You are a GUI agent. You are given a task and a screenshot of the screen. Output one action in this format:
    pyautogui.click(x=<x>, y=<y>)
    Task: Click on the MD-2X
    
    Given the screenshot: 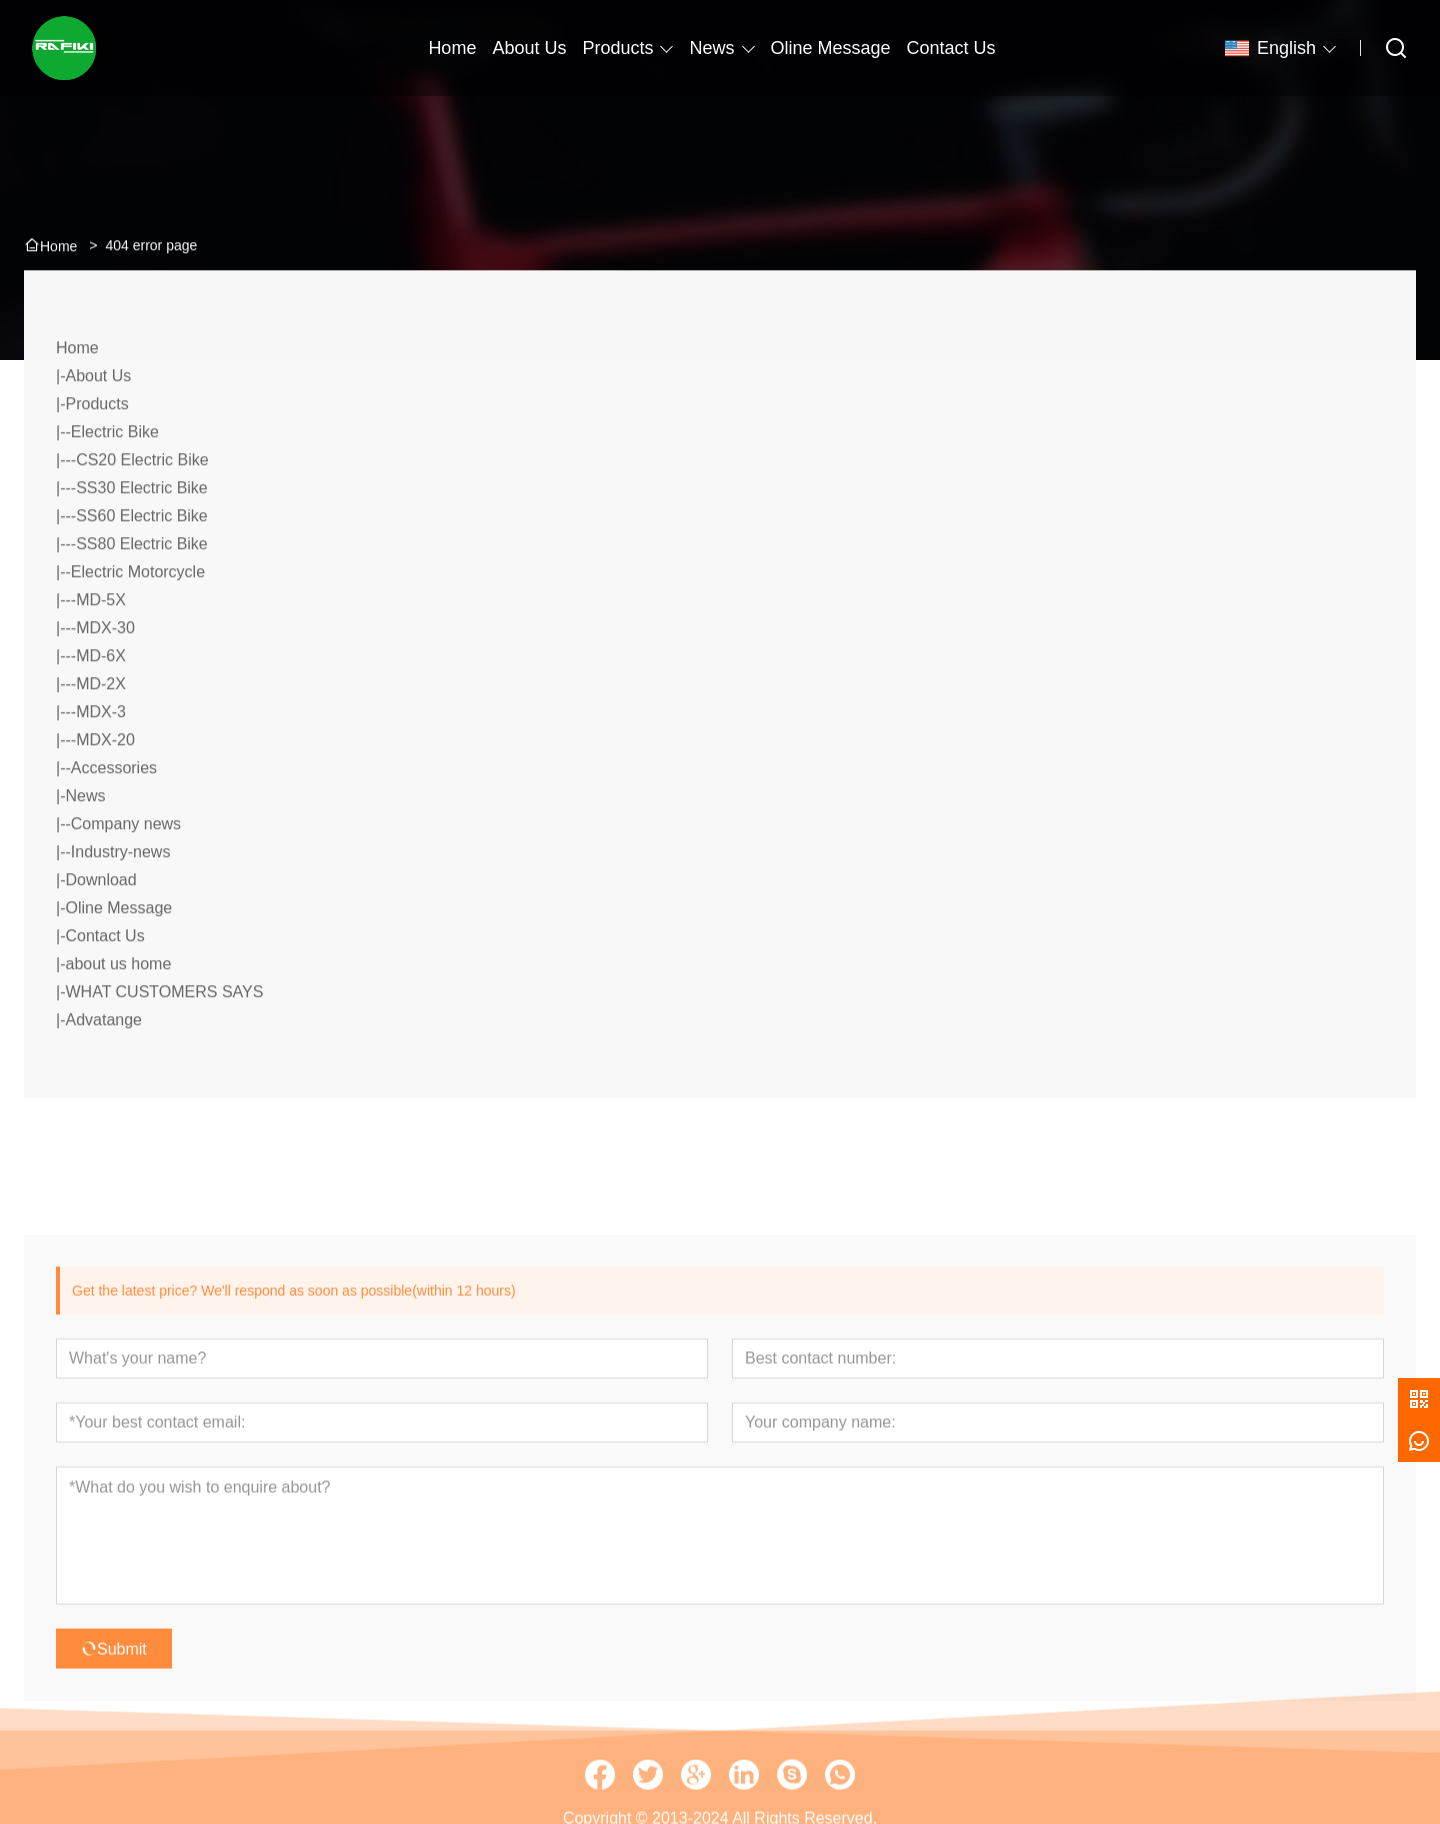 What is the action you would take?
    pyautogui.click(x=101, y=729)
    